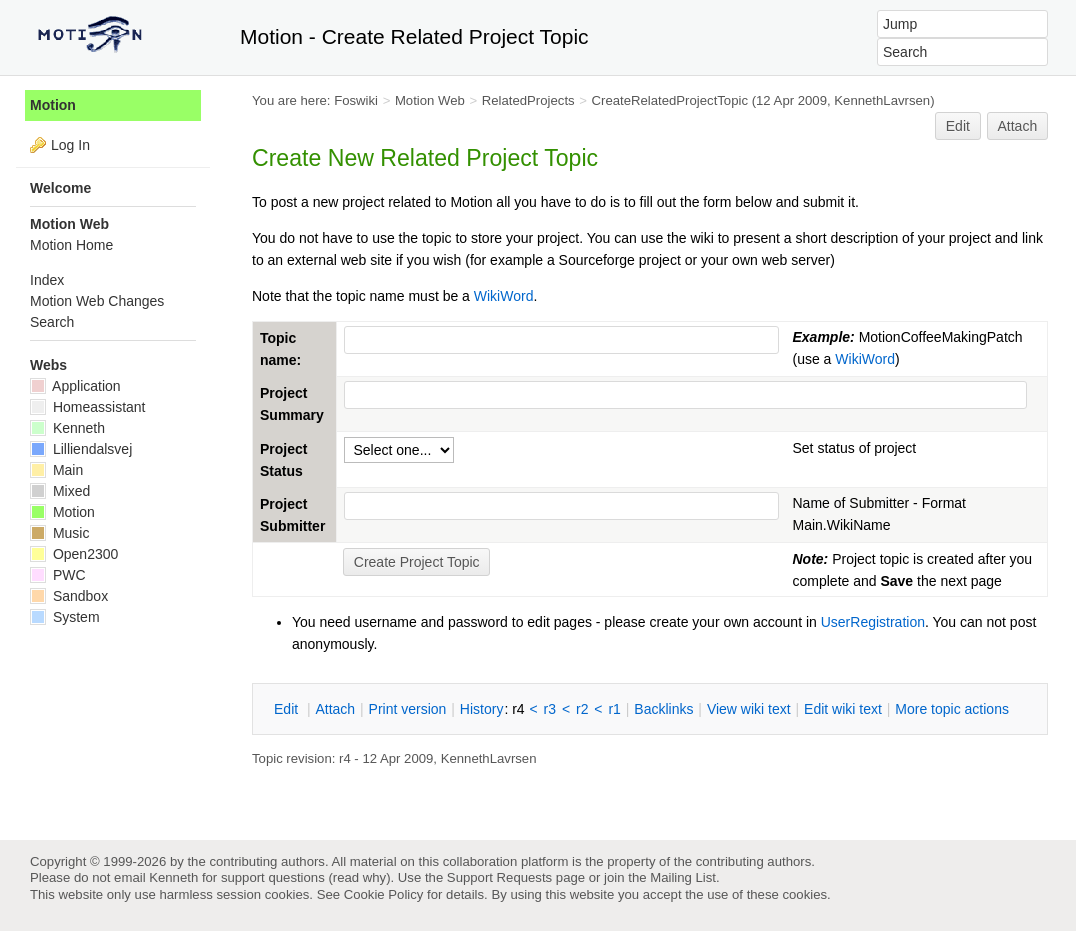 Image resolution: width=1076 pixels, height=931 pixels. What do you see at coordinates (60, 188) in the screenshot?
I see `Welcome` at bounding box center [60, 188].